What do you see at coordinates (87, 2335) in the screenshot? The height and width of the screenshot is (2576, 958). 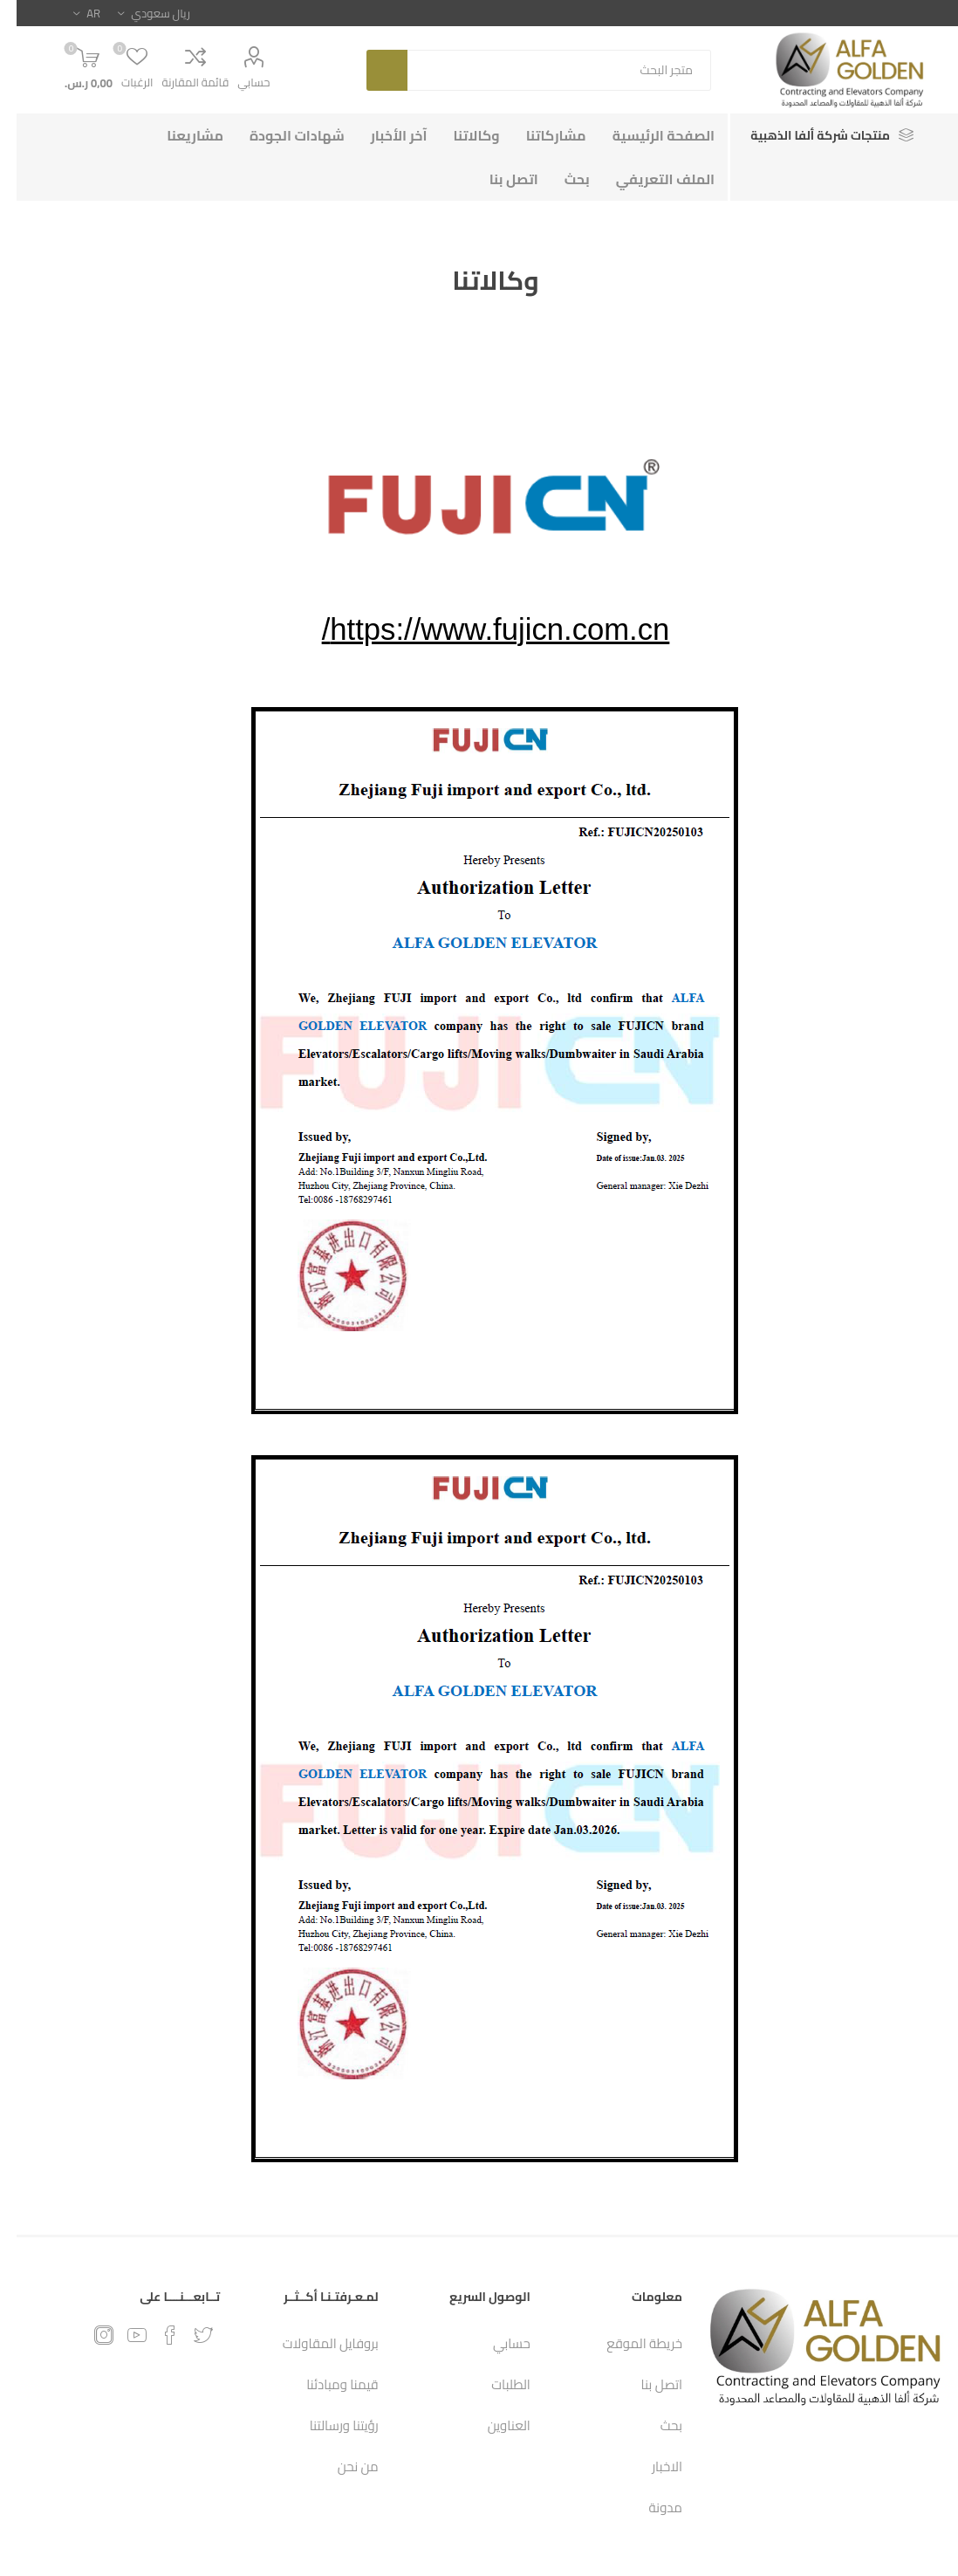 I see `[Instagram]` at bounding box center [87, 2335].